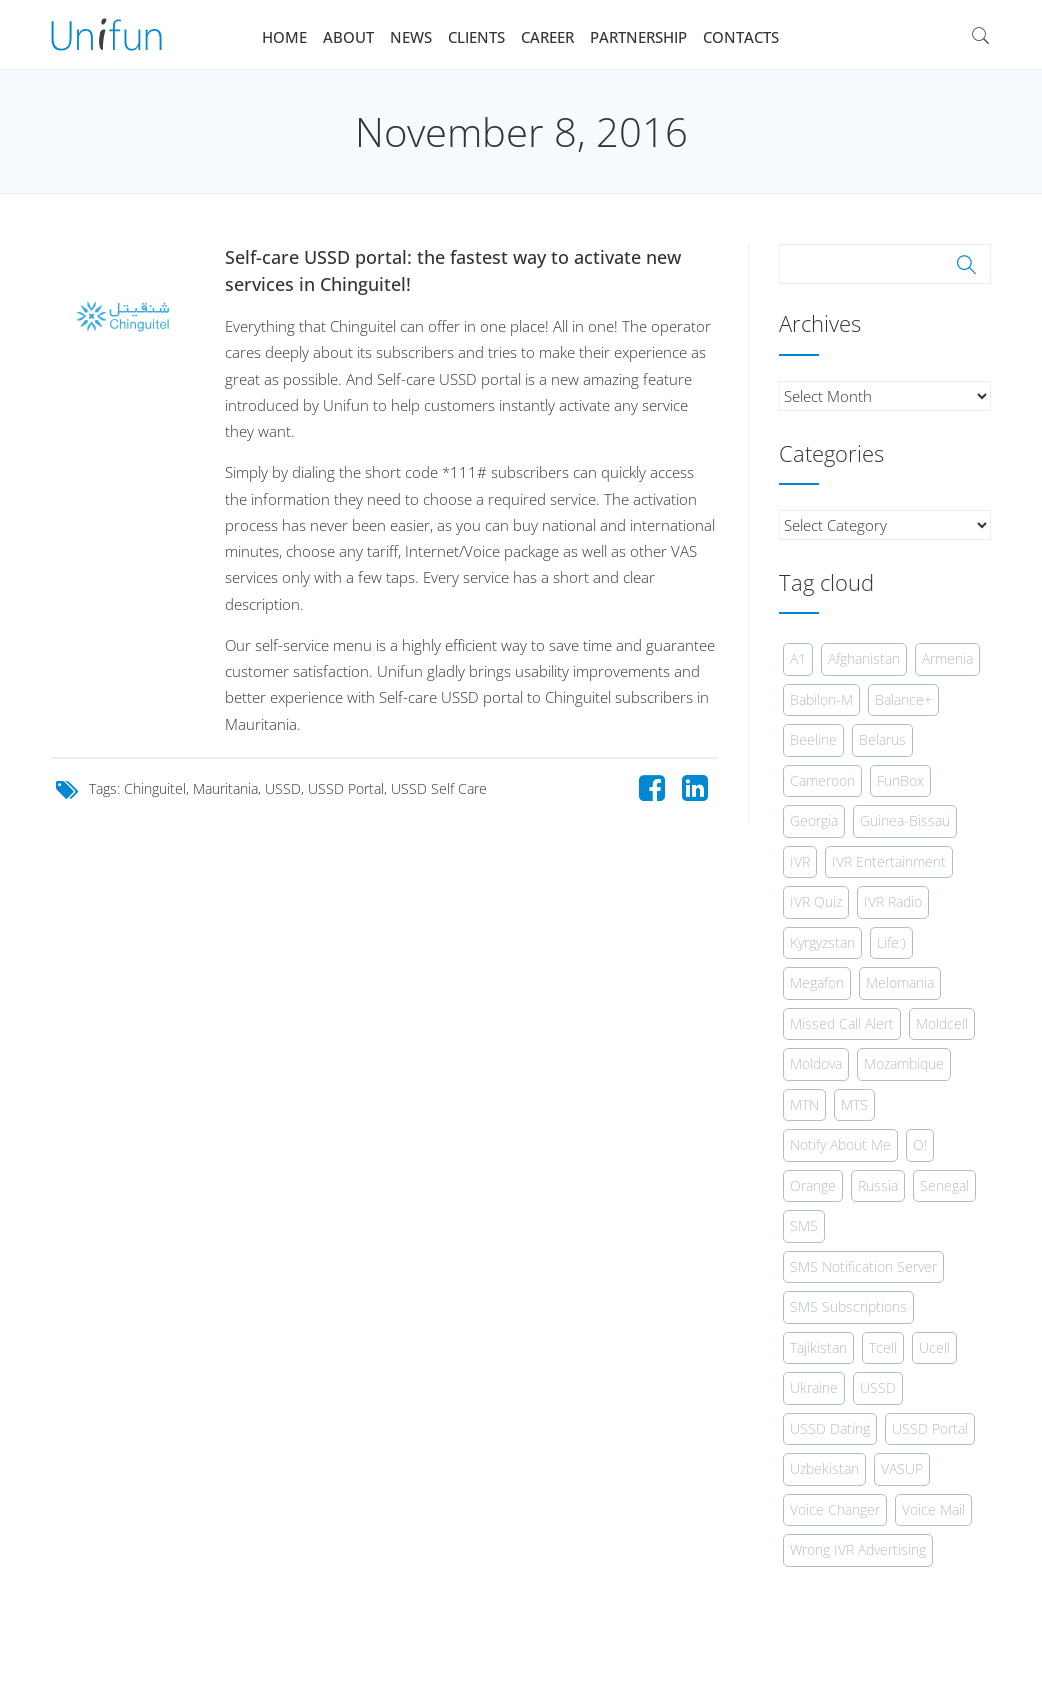 Image resolution: width=1042 pixels, height=1688 pixels. Describe the element at coordinates (942, 1023) in the screenshot. I see `Moldcell` at that location.